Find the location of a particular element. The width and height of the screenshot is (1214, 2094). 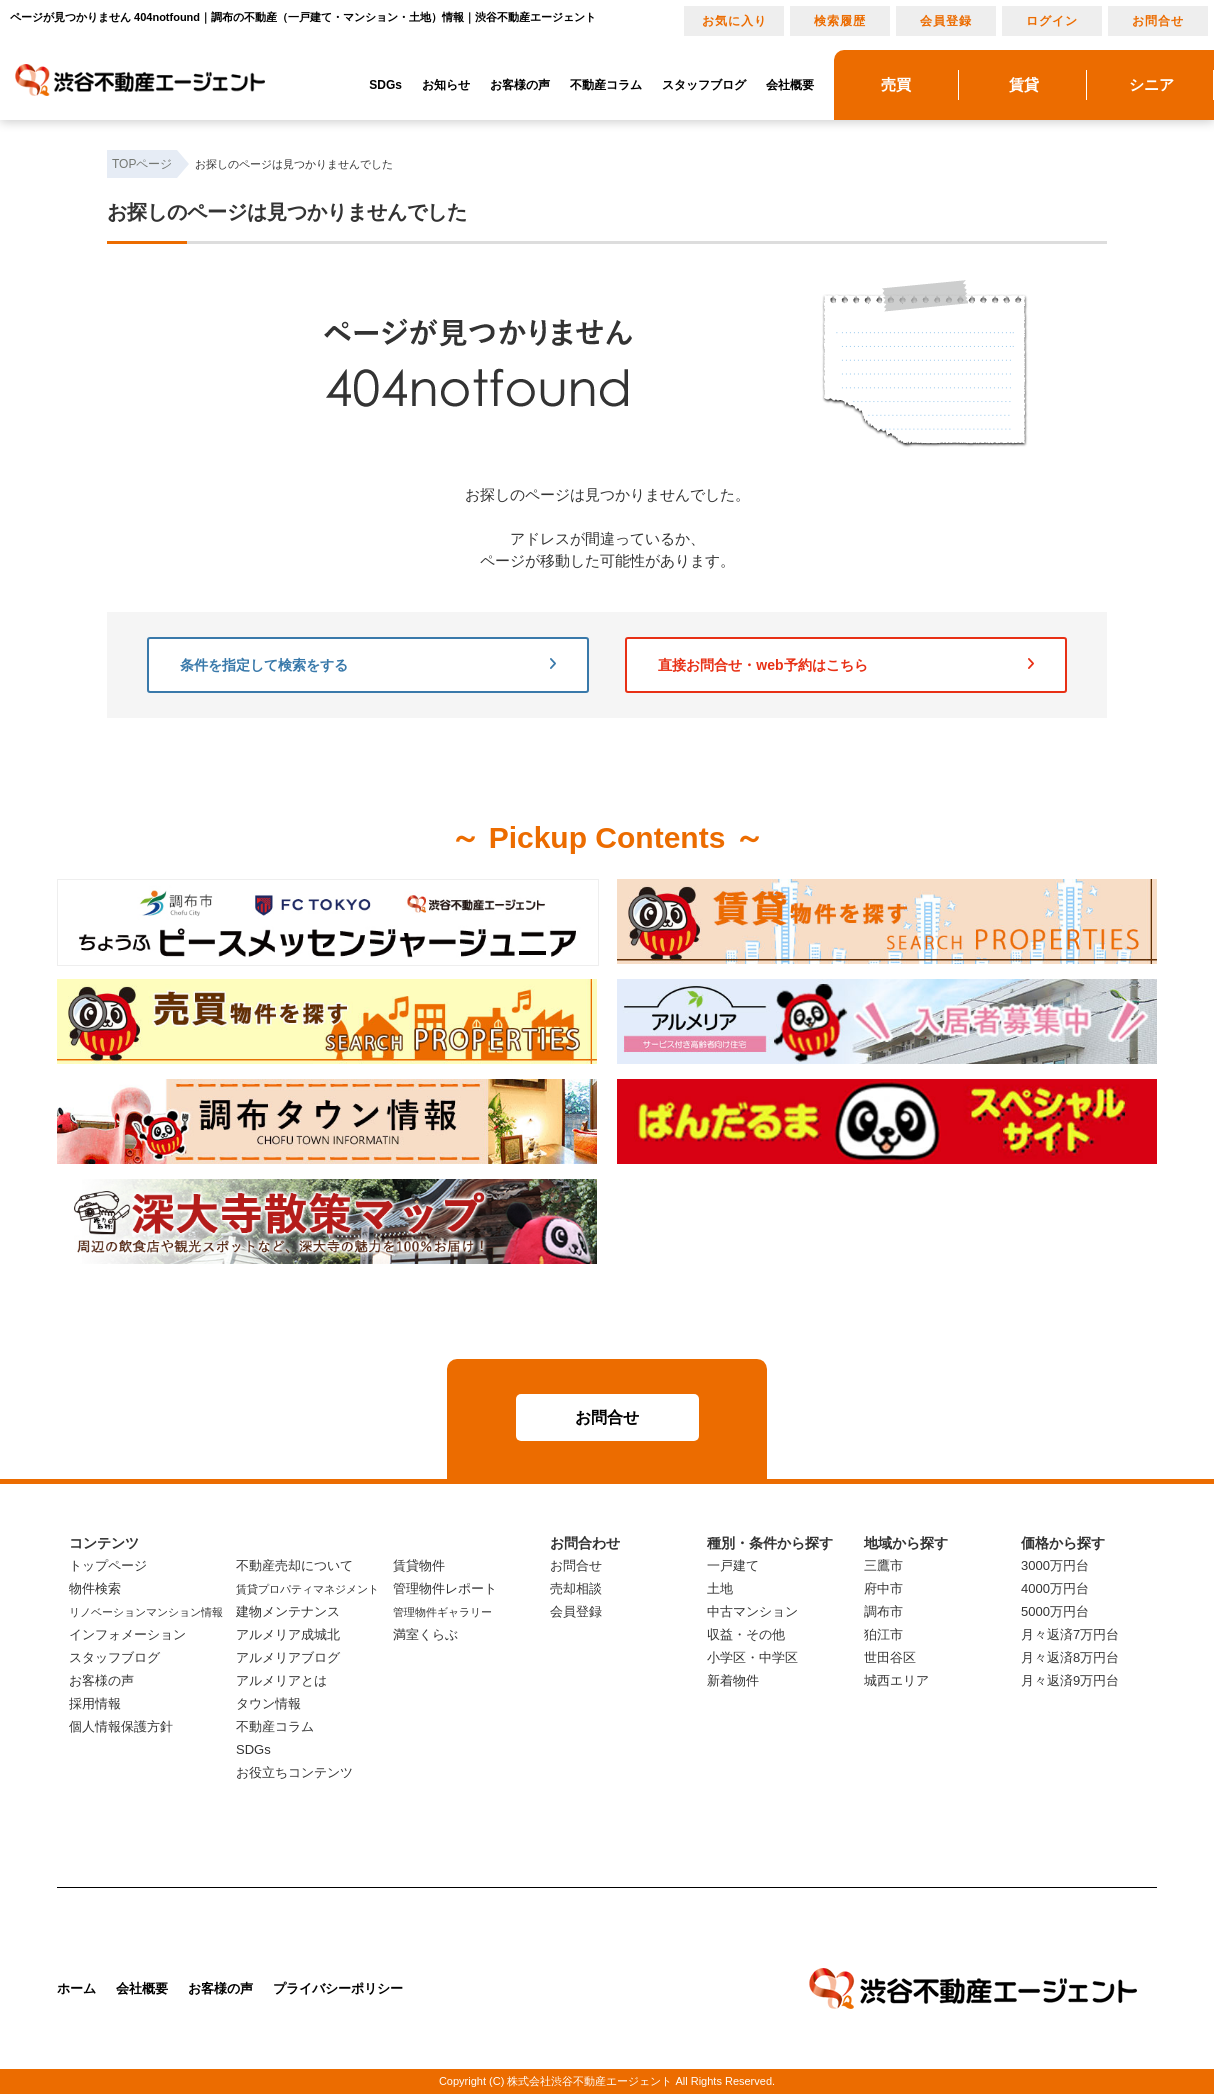

条件を指定して検索をする is located at coordinates (368, 665).